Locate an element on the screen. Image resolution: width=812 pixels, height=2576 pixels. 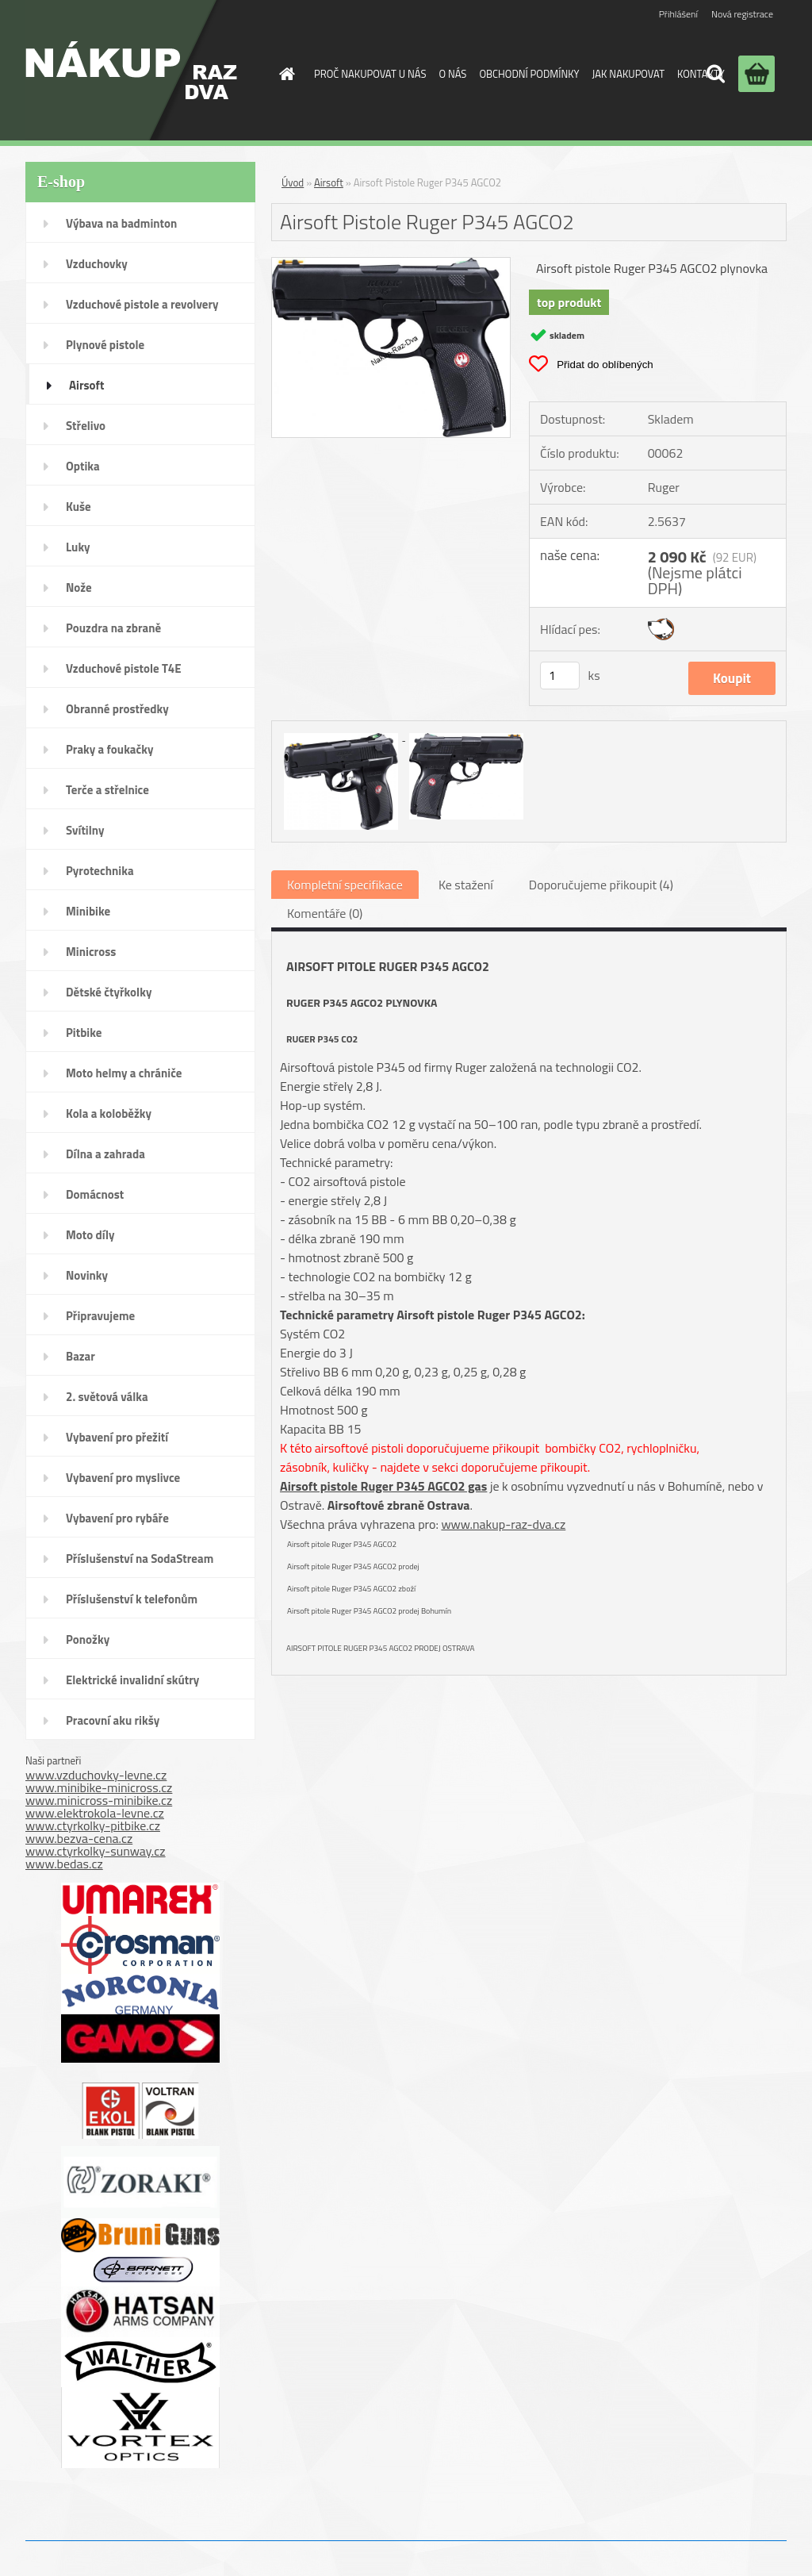
Minicross is located at coordinates (91, 951).